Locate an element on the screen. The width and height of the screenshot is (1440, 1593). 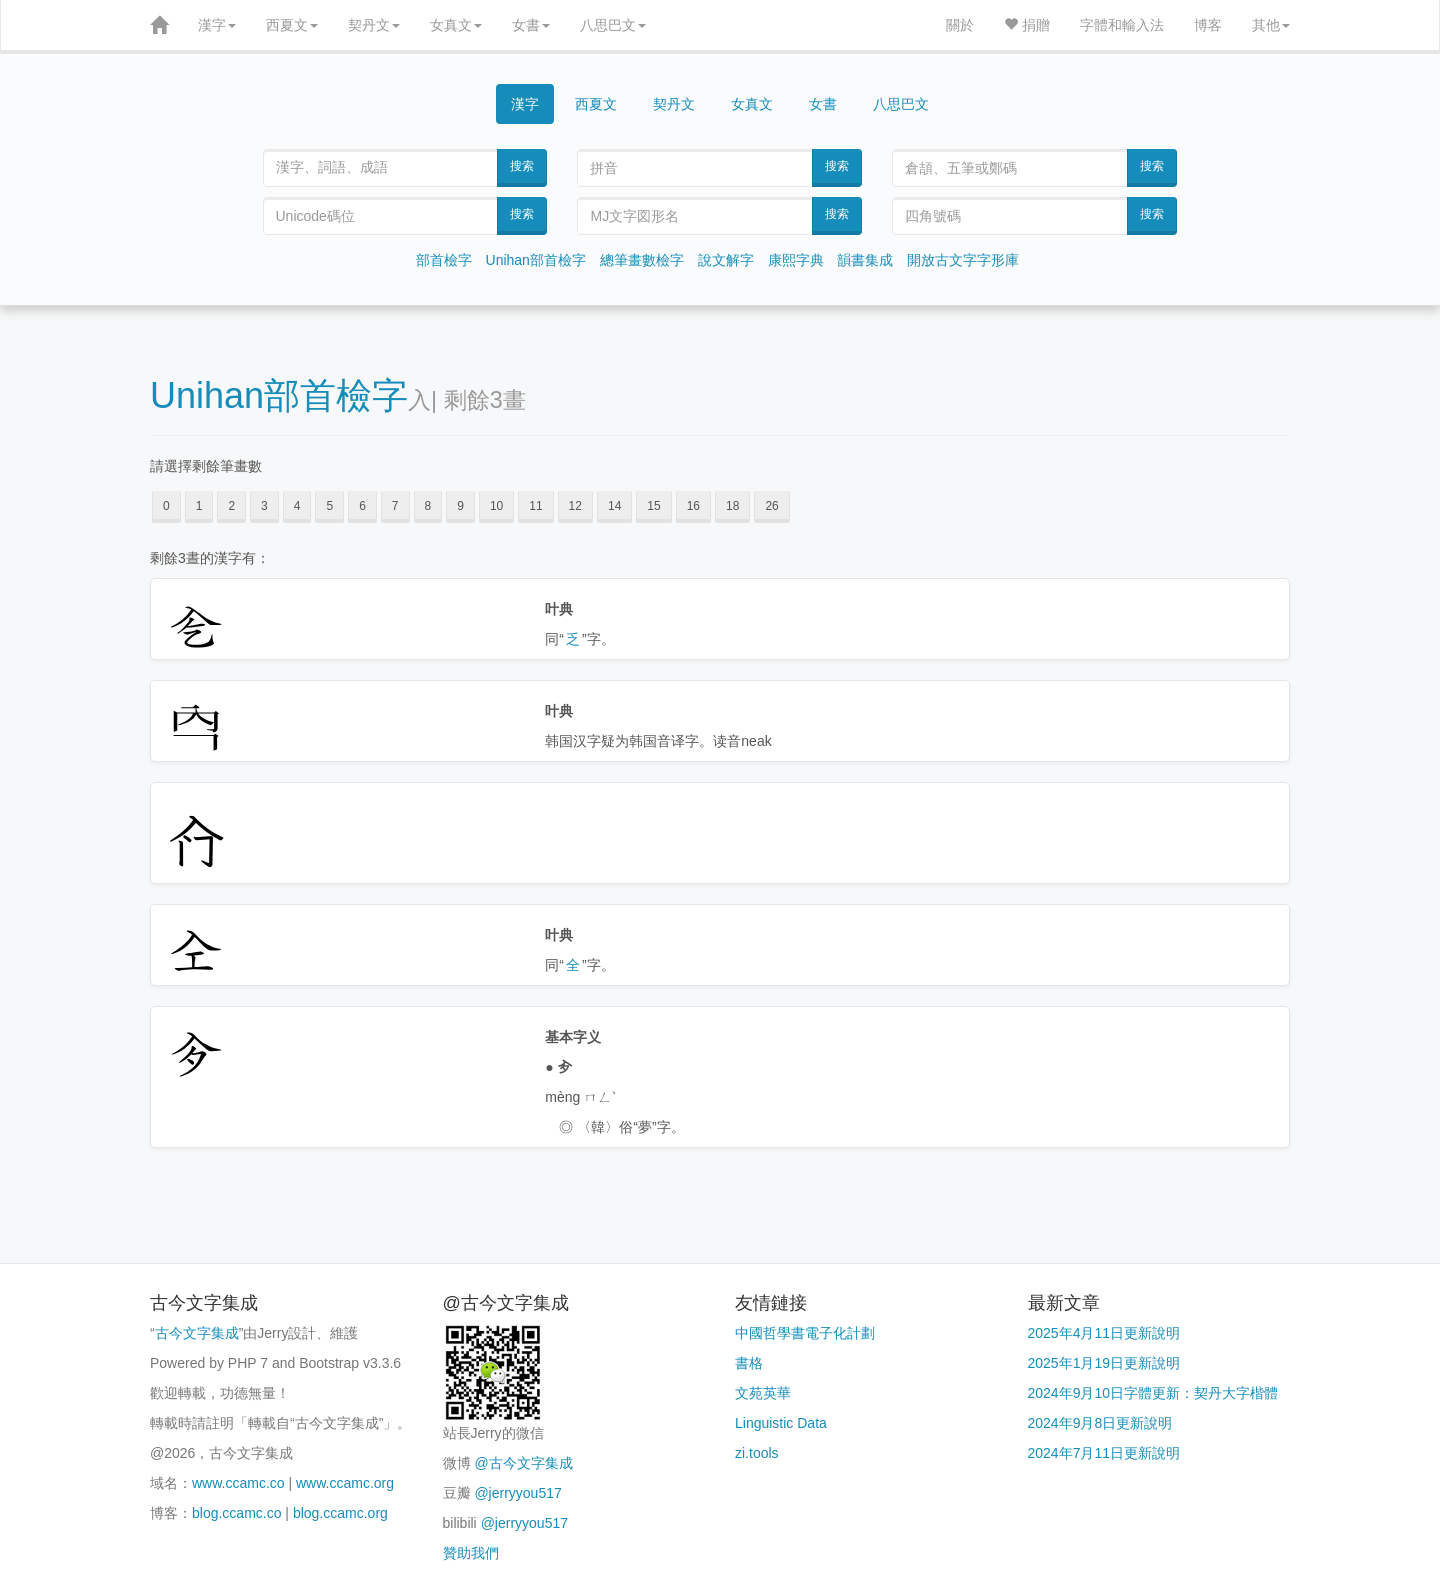
Unihan部首檢字 is located at coordinates (536, 260).